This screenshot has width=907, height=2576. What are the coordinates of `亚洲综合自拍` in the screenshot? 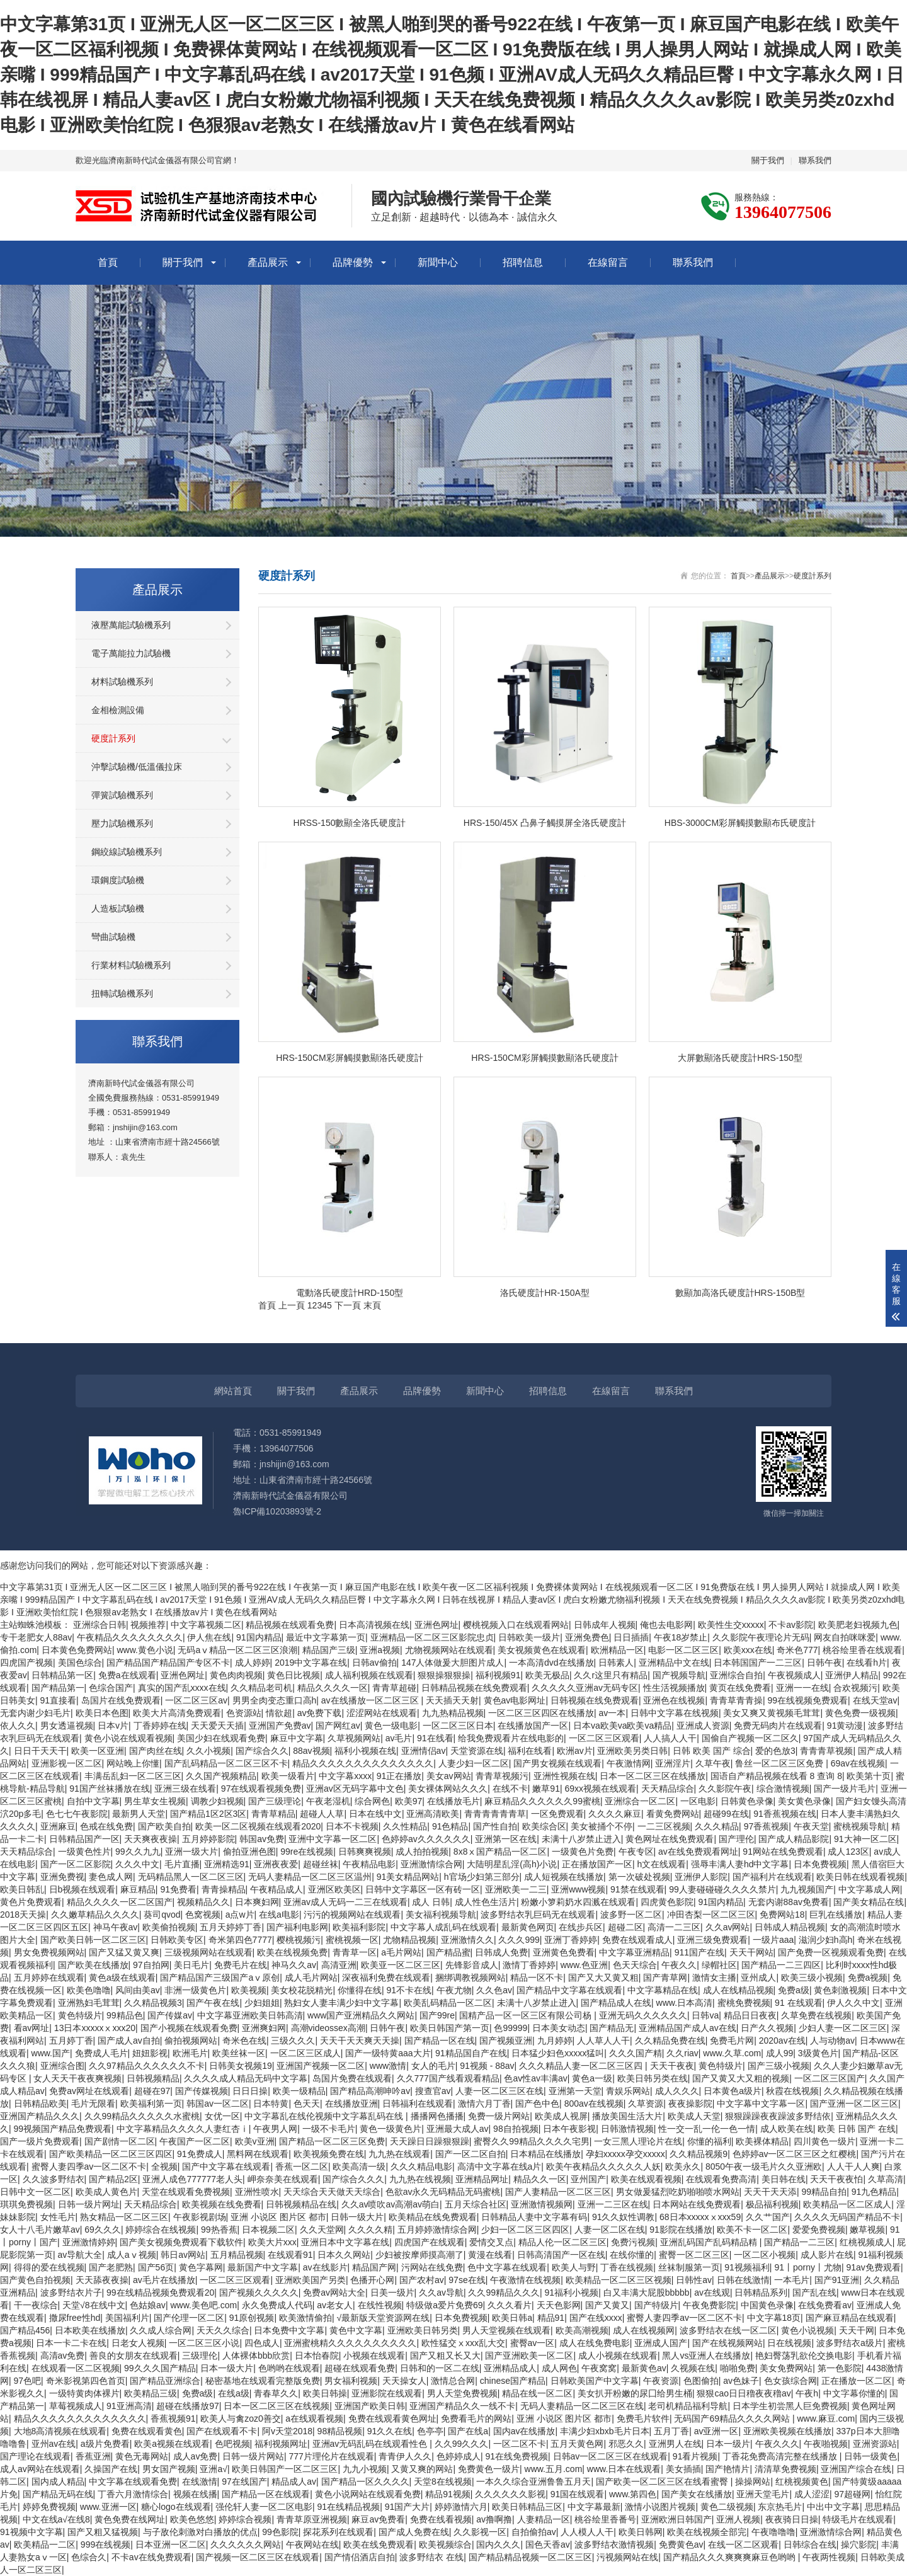 It's located at (736, 1675).